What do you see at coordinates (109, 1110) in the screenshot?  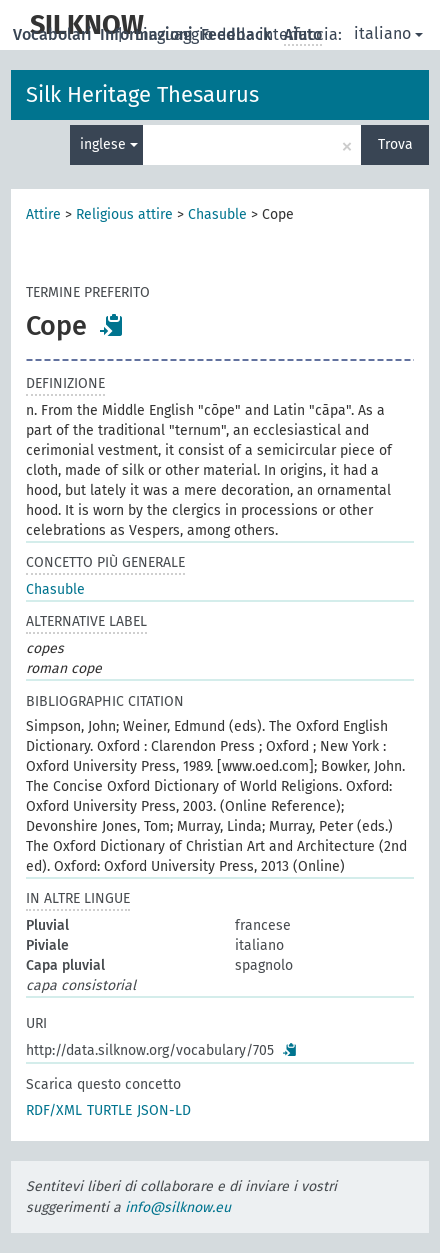 I see `TURTLE` at bounding box center [109, 1110].